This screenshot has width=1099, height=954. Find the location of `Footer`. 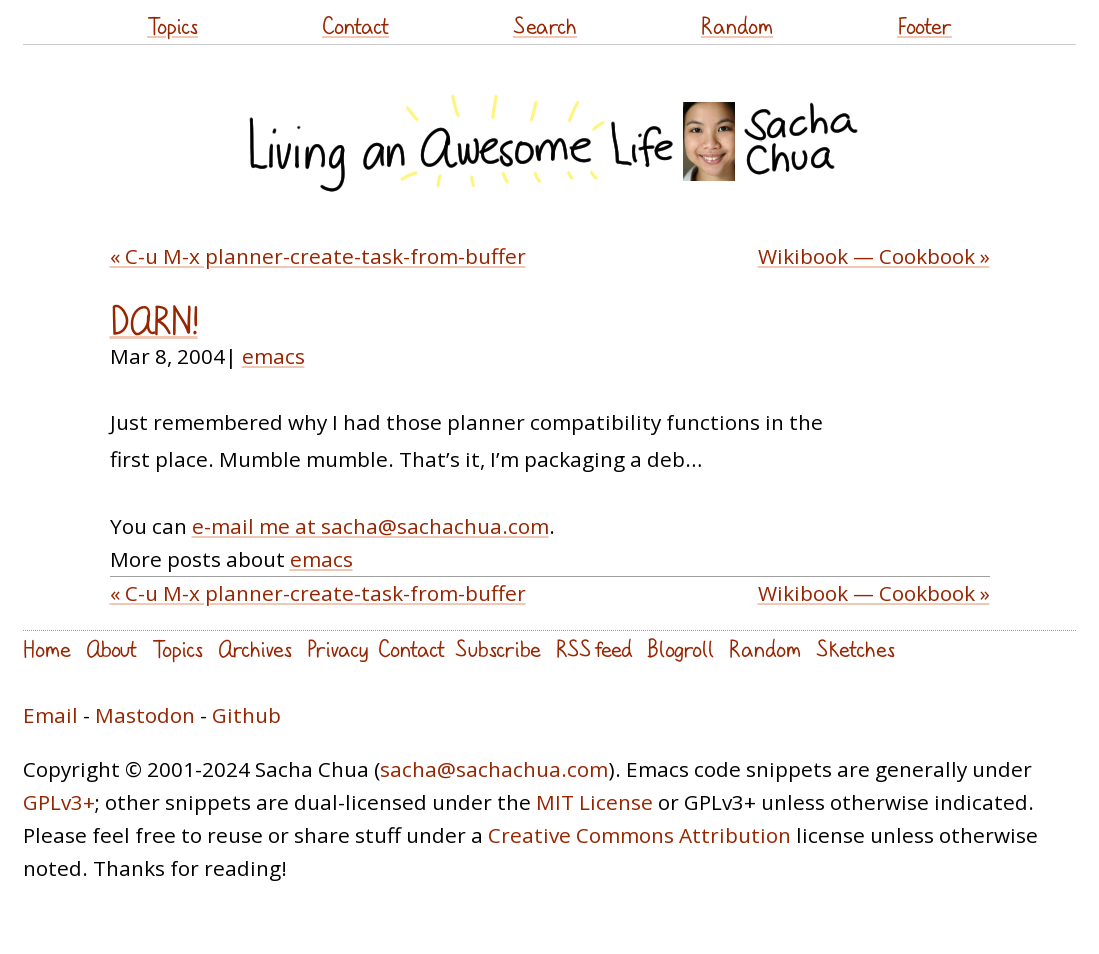

Footer is located at coordinates (924, 25).